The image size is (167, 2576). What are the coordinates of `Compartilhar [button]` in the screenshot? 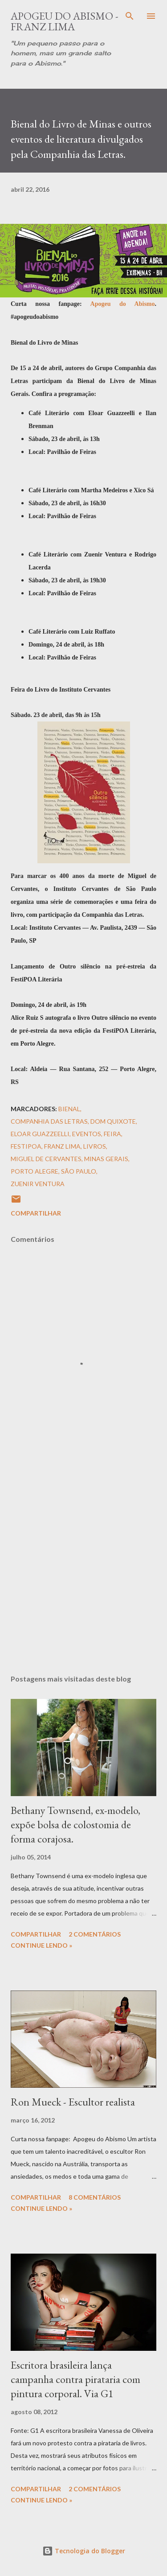 It's located at (36, 1213).